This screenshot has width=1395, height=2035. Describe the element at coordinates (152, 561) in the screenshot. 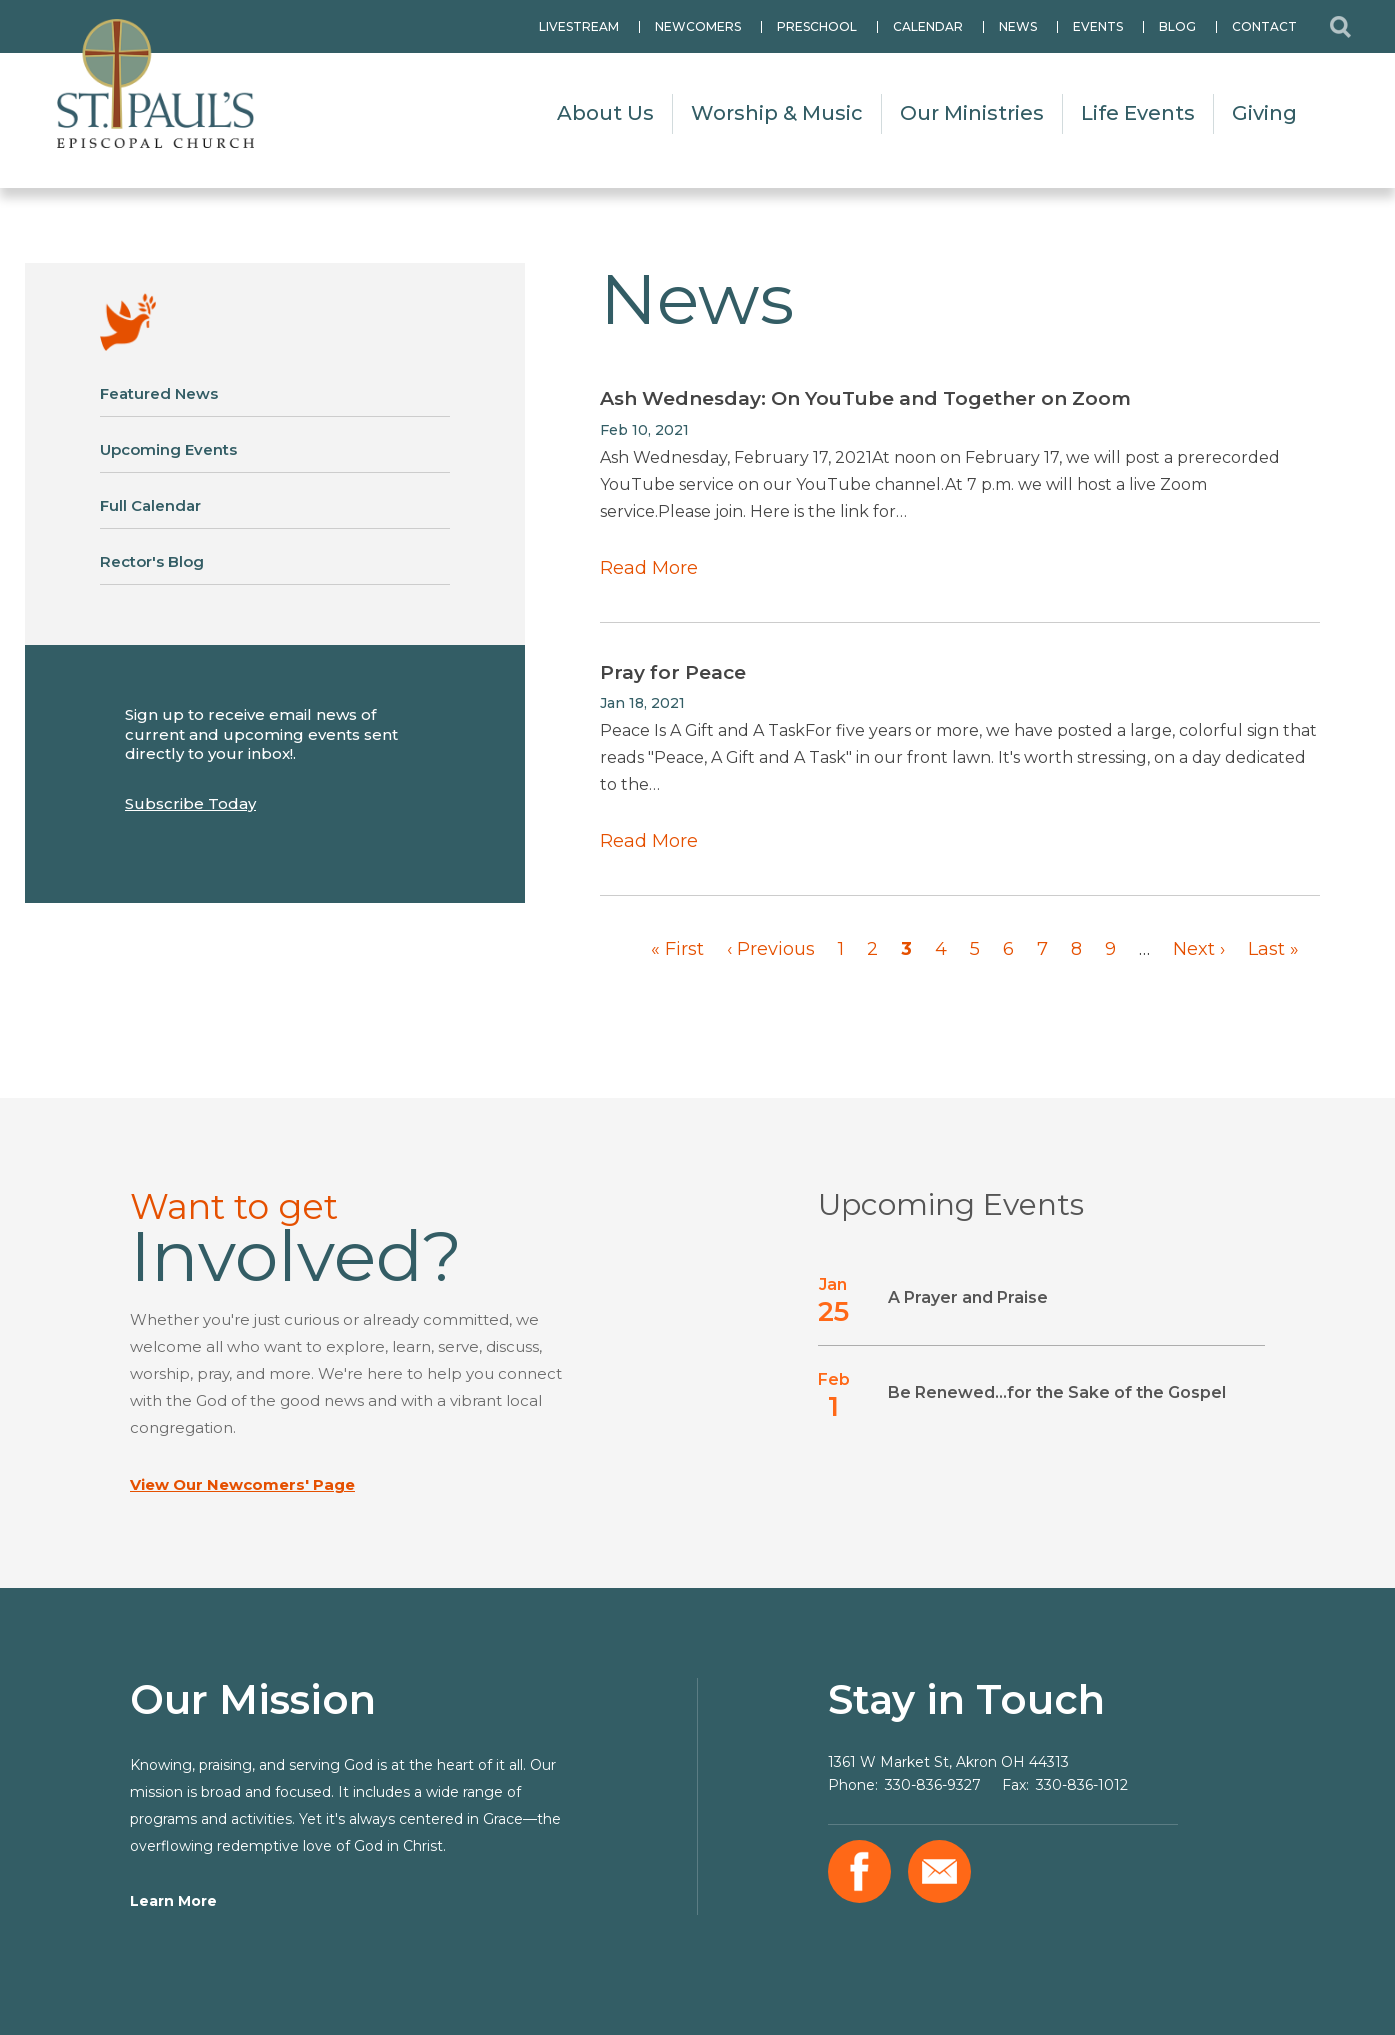

I see `Rector's Blog` at that location.